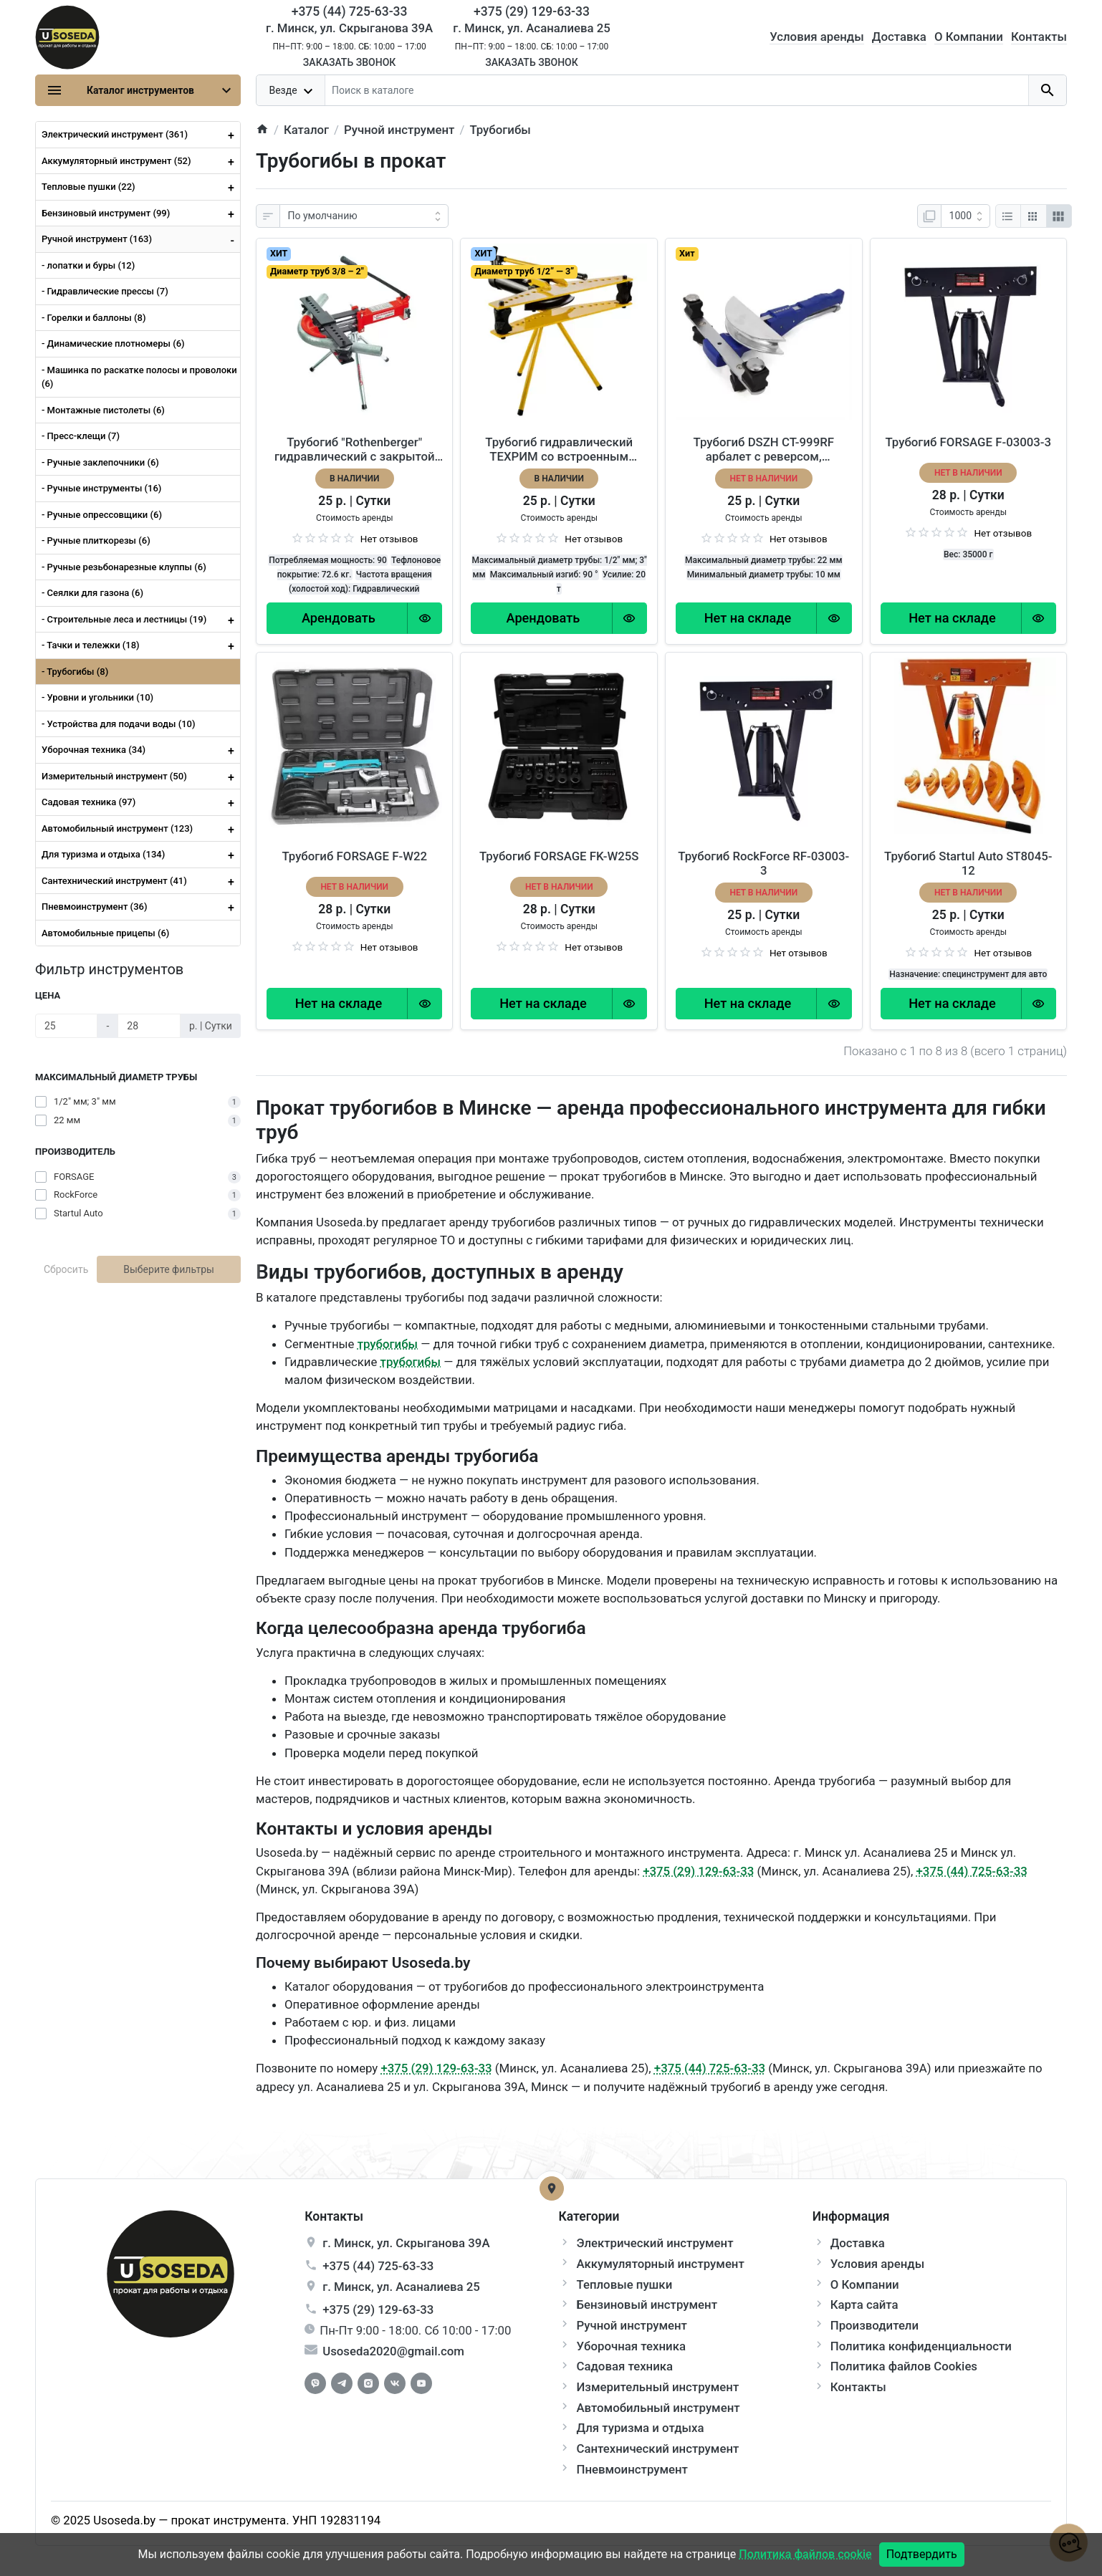  What do you see at coordinates (368, 2383) in the screenshot?
I see `[Instagram]` at bounding box center [368, 2383].